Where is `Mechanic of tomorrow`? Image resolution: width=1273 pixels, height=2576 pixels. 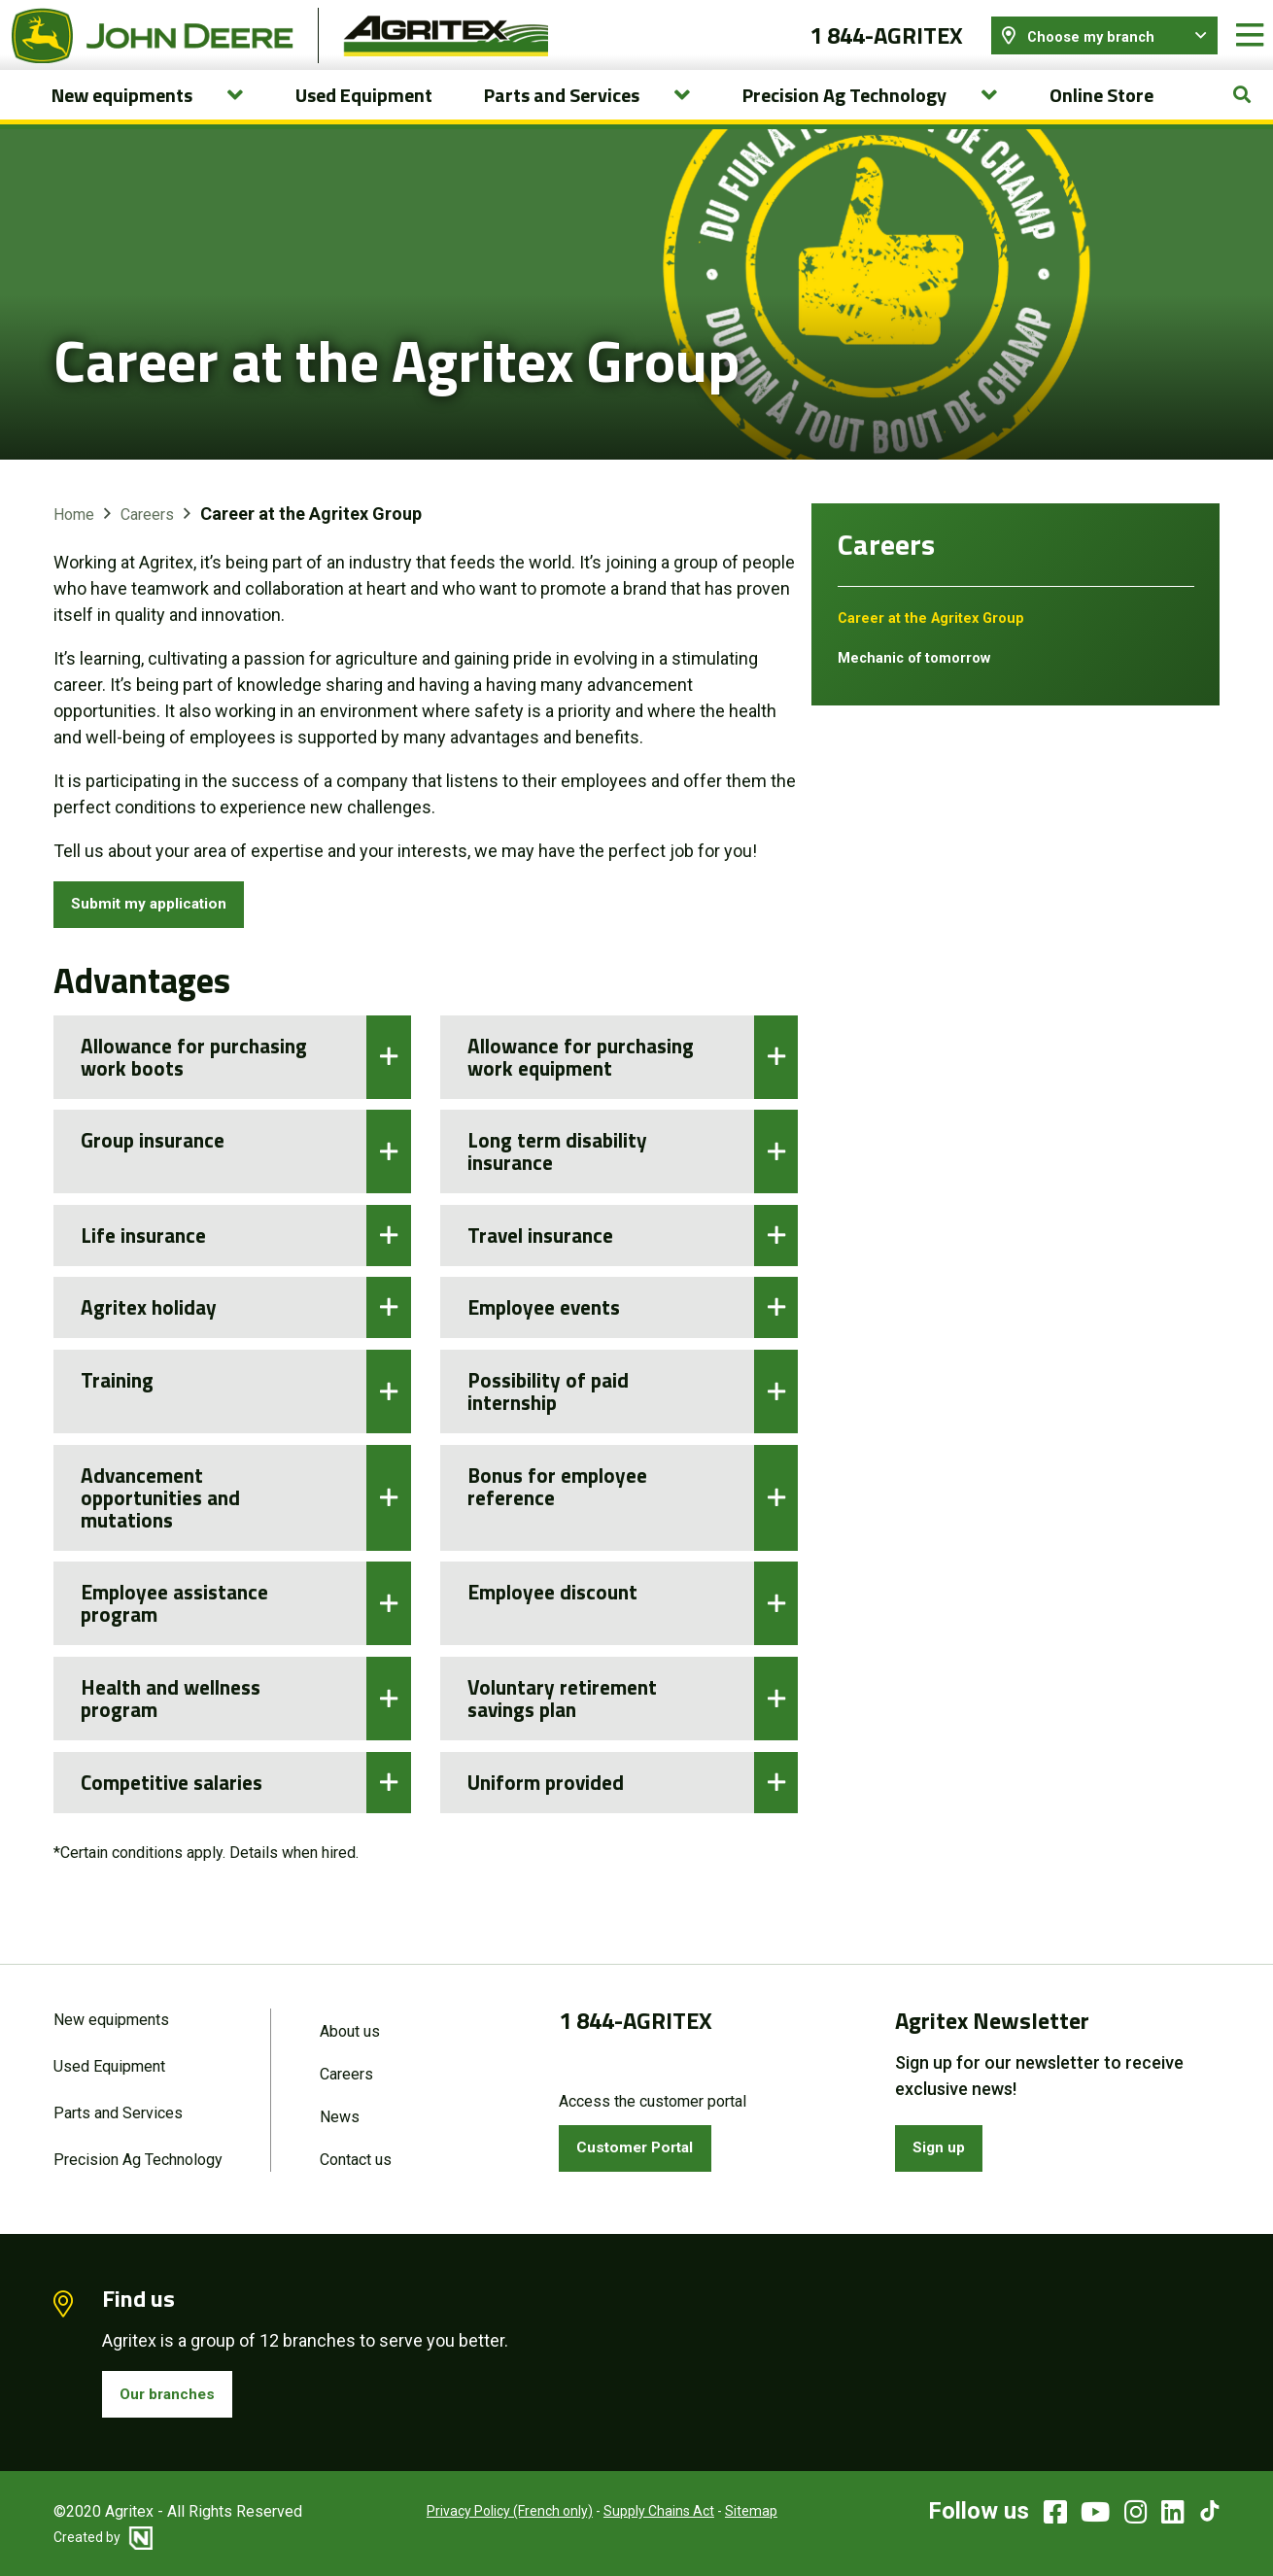 Mechanic of tomorrow is located at coordinates (922, 677).